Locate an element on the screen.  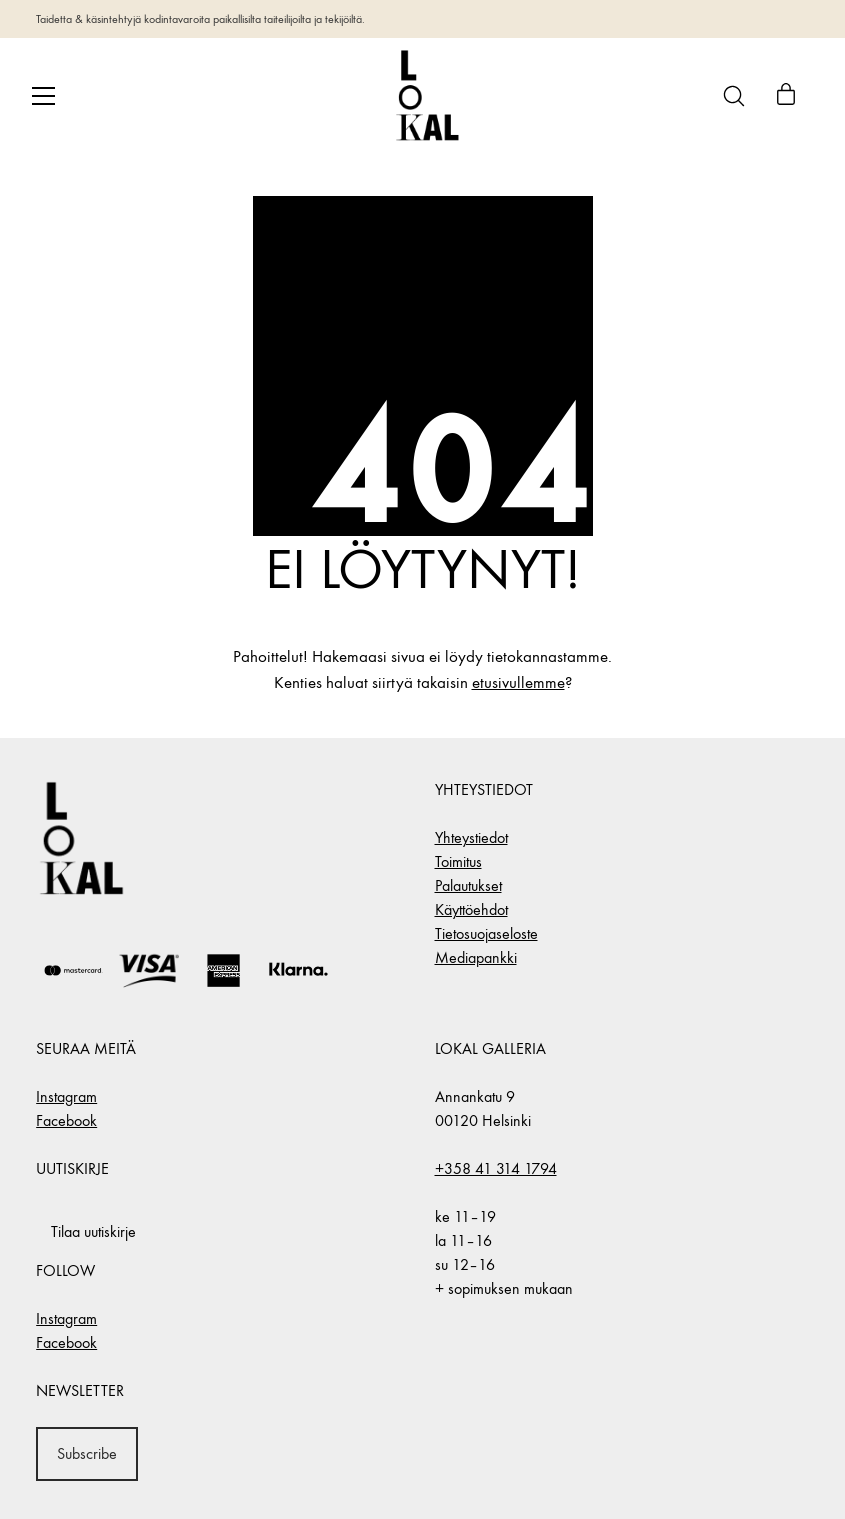
Yhteystiedot is located at coordinates (471, 837).